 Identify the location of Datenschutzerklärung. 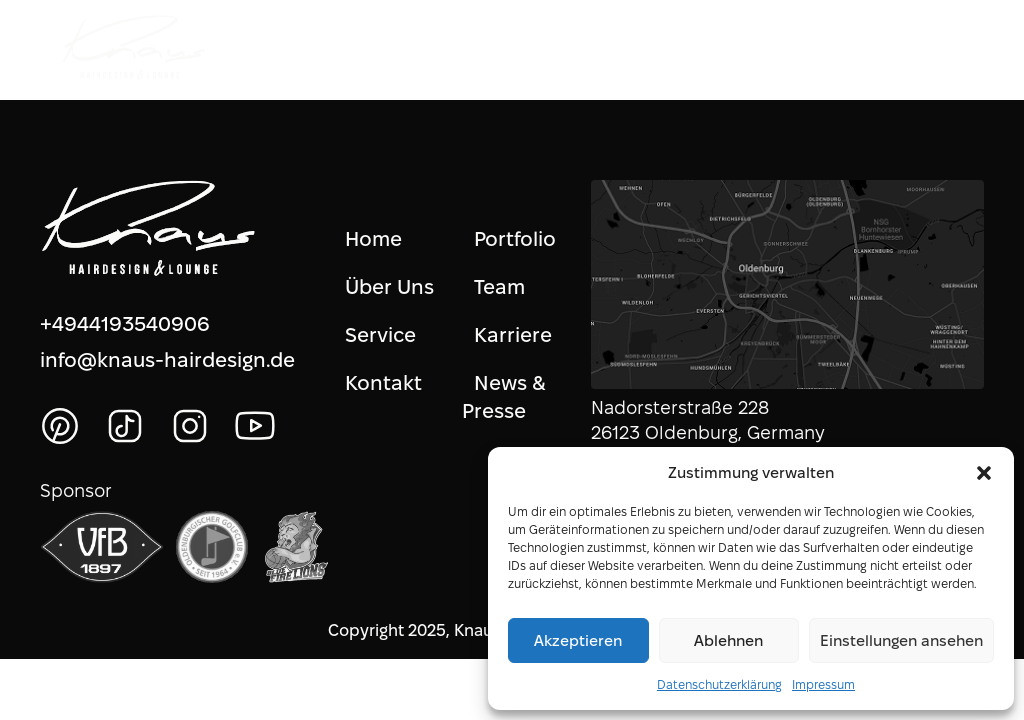
(719, 684).